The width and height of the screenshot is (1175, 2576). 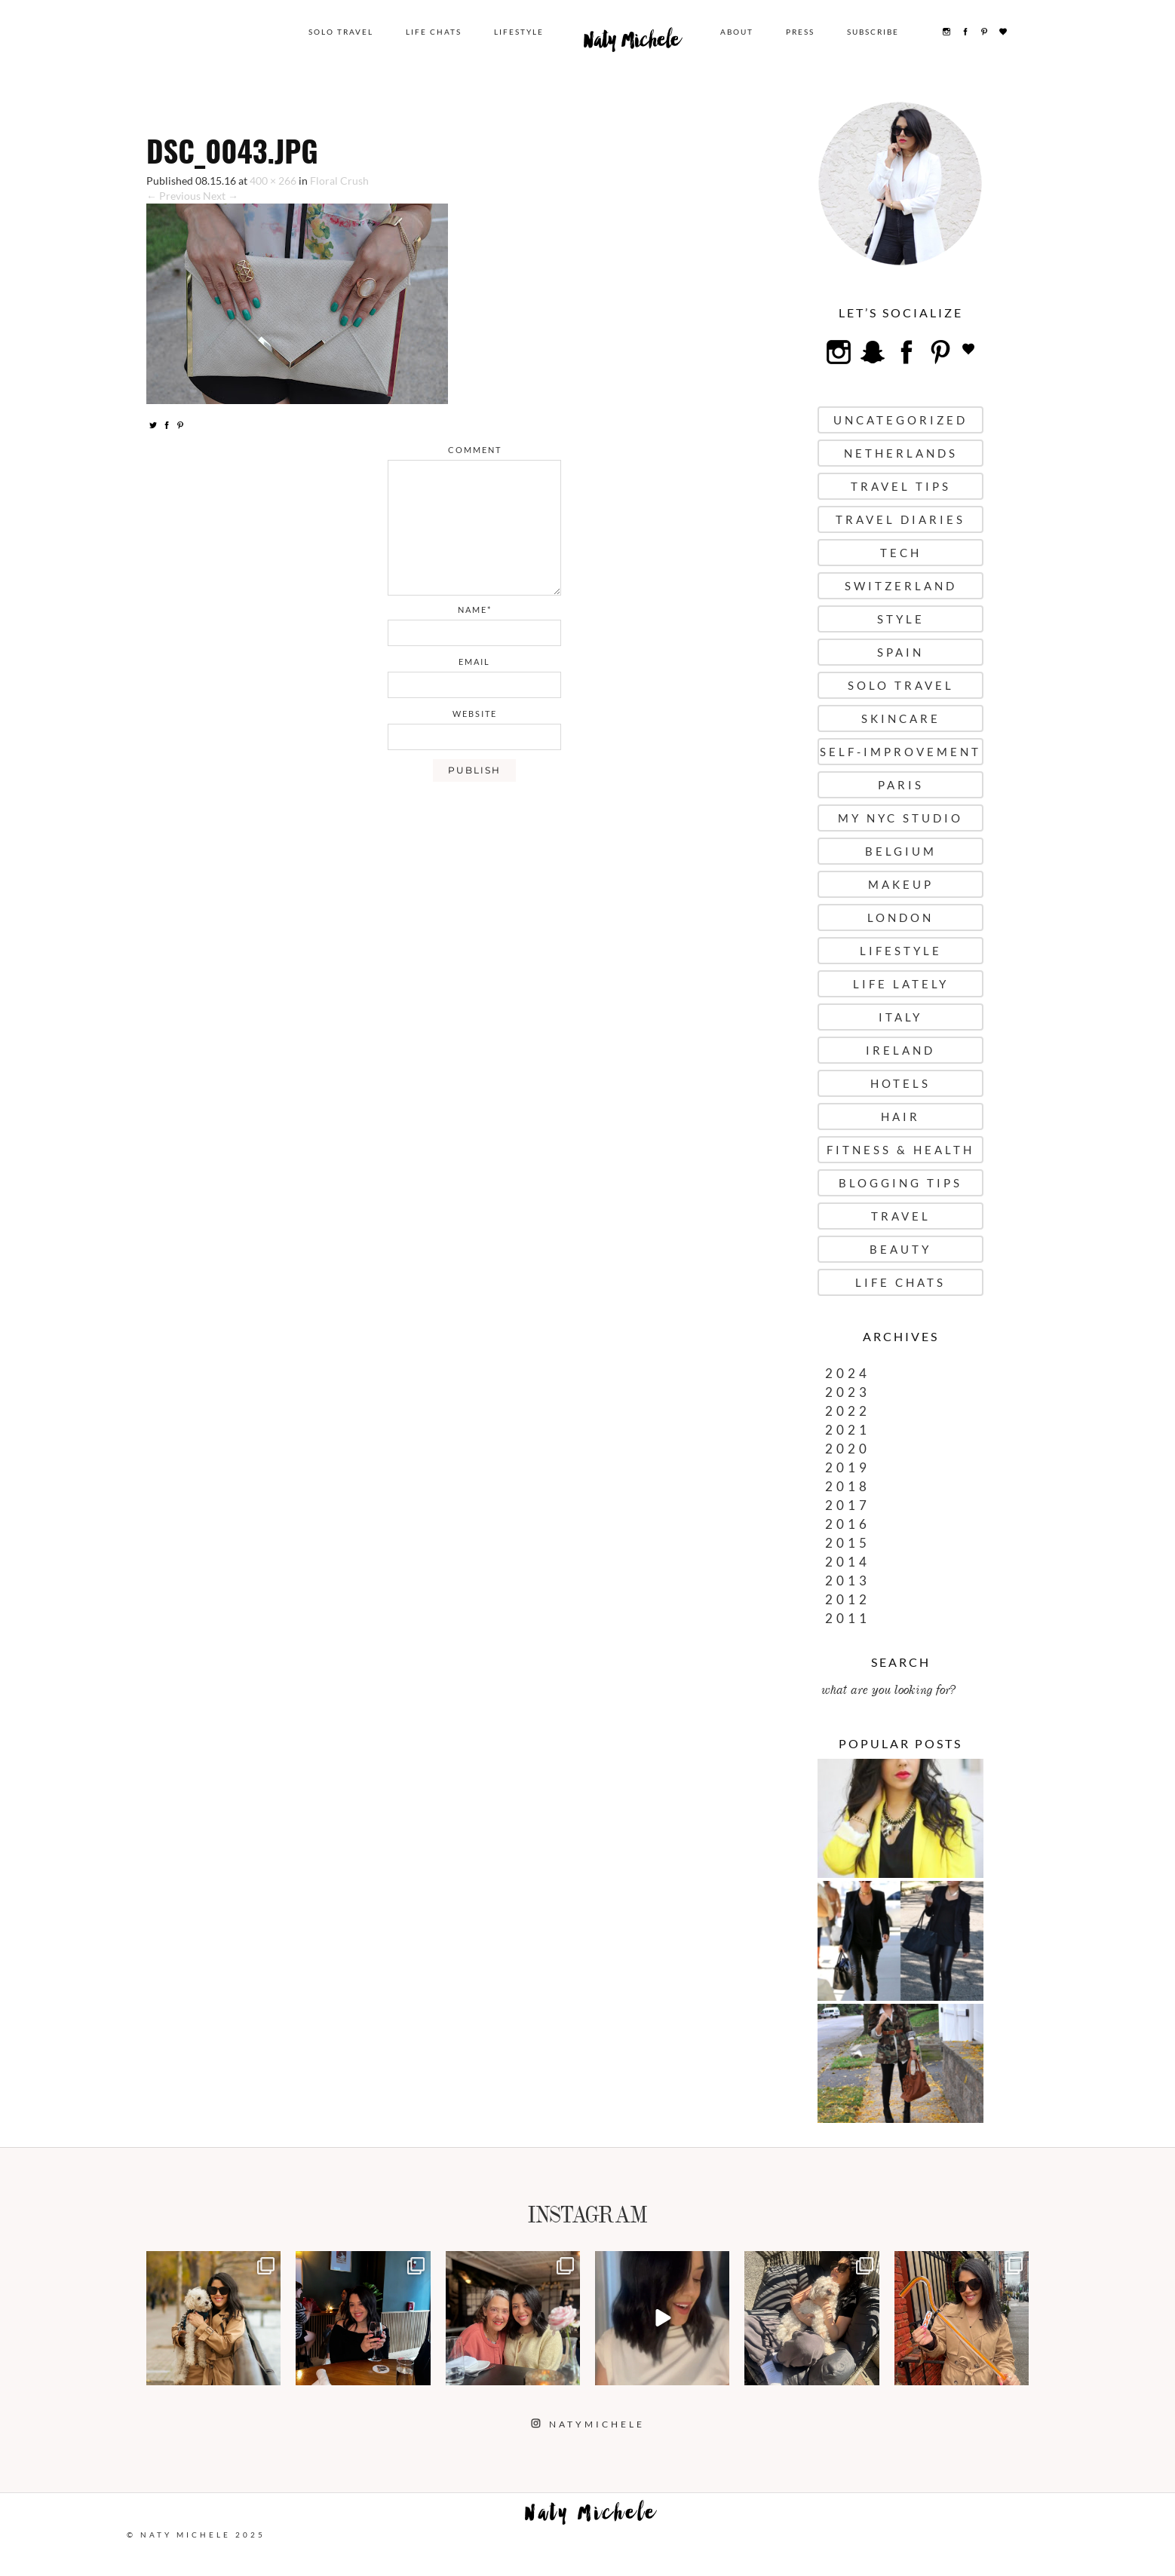 I want to click on Beauty, so click(x=900, y=1249).